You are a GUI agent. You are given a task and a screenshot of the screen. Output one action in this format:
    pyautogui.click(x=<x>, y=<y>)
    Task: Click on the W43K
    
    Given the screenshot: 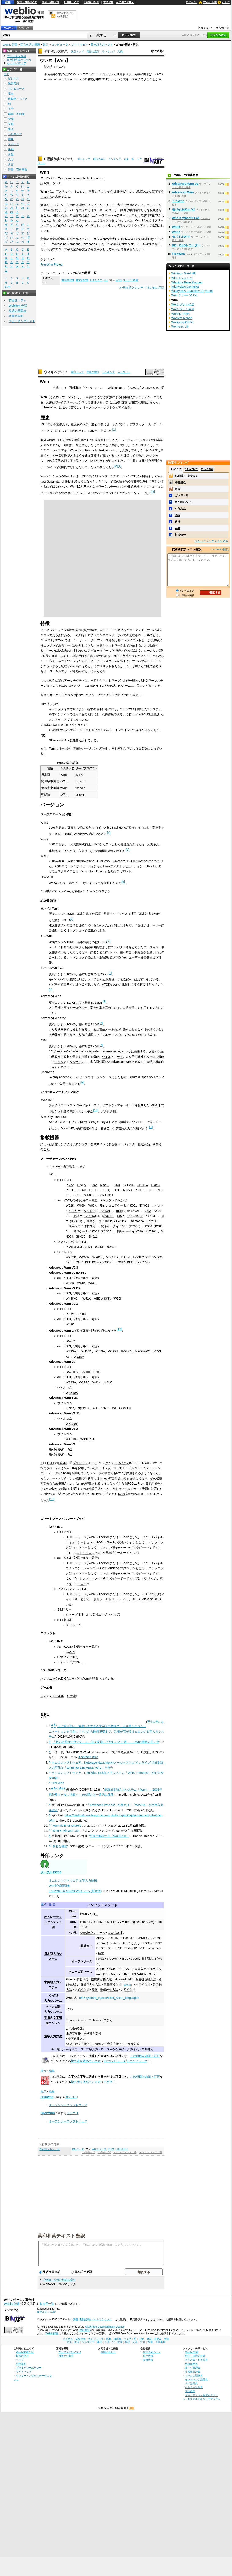 What is the action you would take?
    pyautogui.click(x=70, y=1324)
    